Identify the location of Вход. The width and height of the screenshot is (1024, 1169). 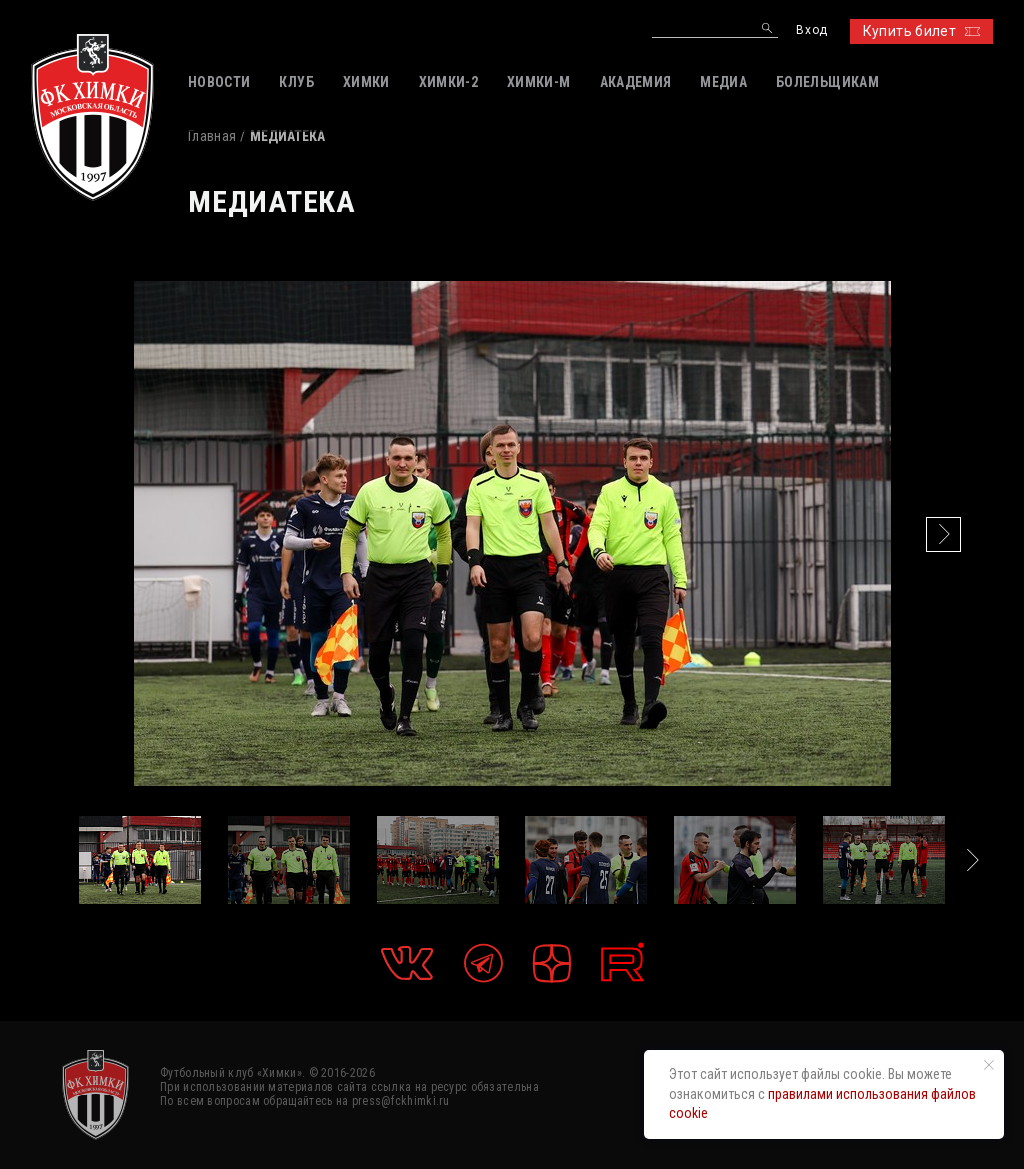
(811, 30).